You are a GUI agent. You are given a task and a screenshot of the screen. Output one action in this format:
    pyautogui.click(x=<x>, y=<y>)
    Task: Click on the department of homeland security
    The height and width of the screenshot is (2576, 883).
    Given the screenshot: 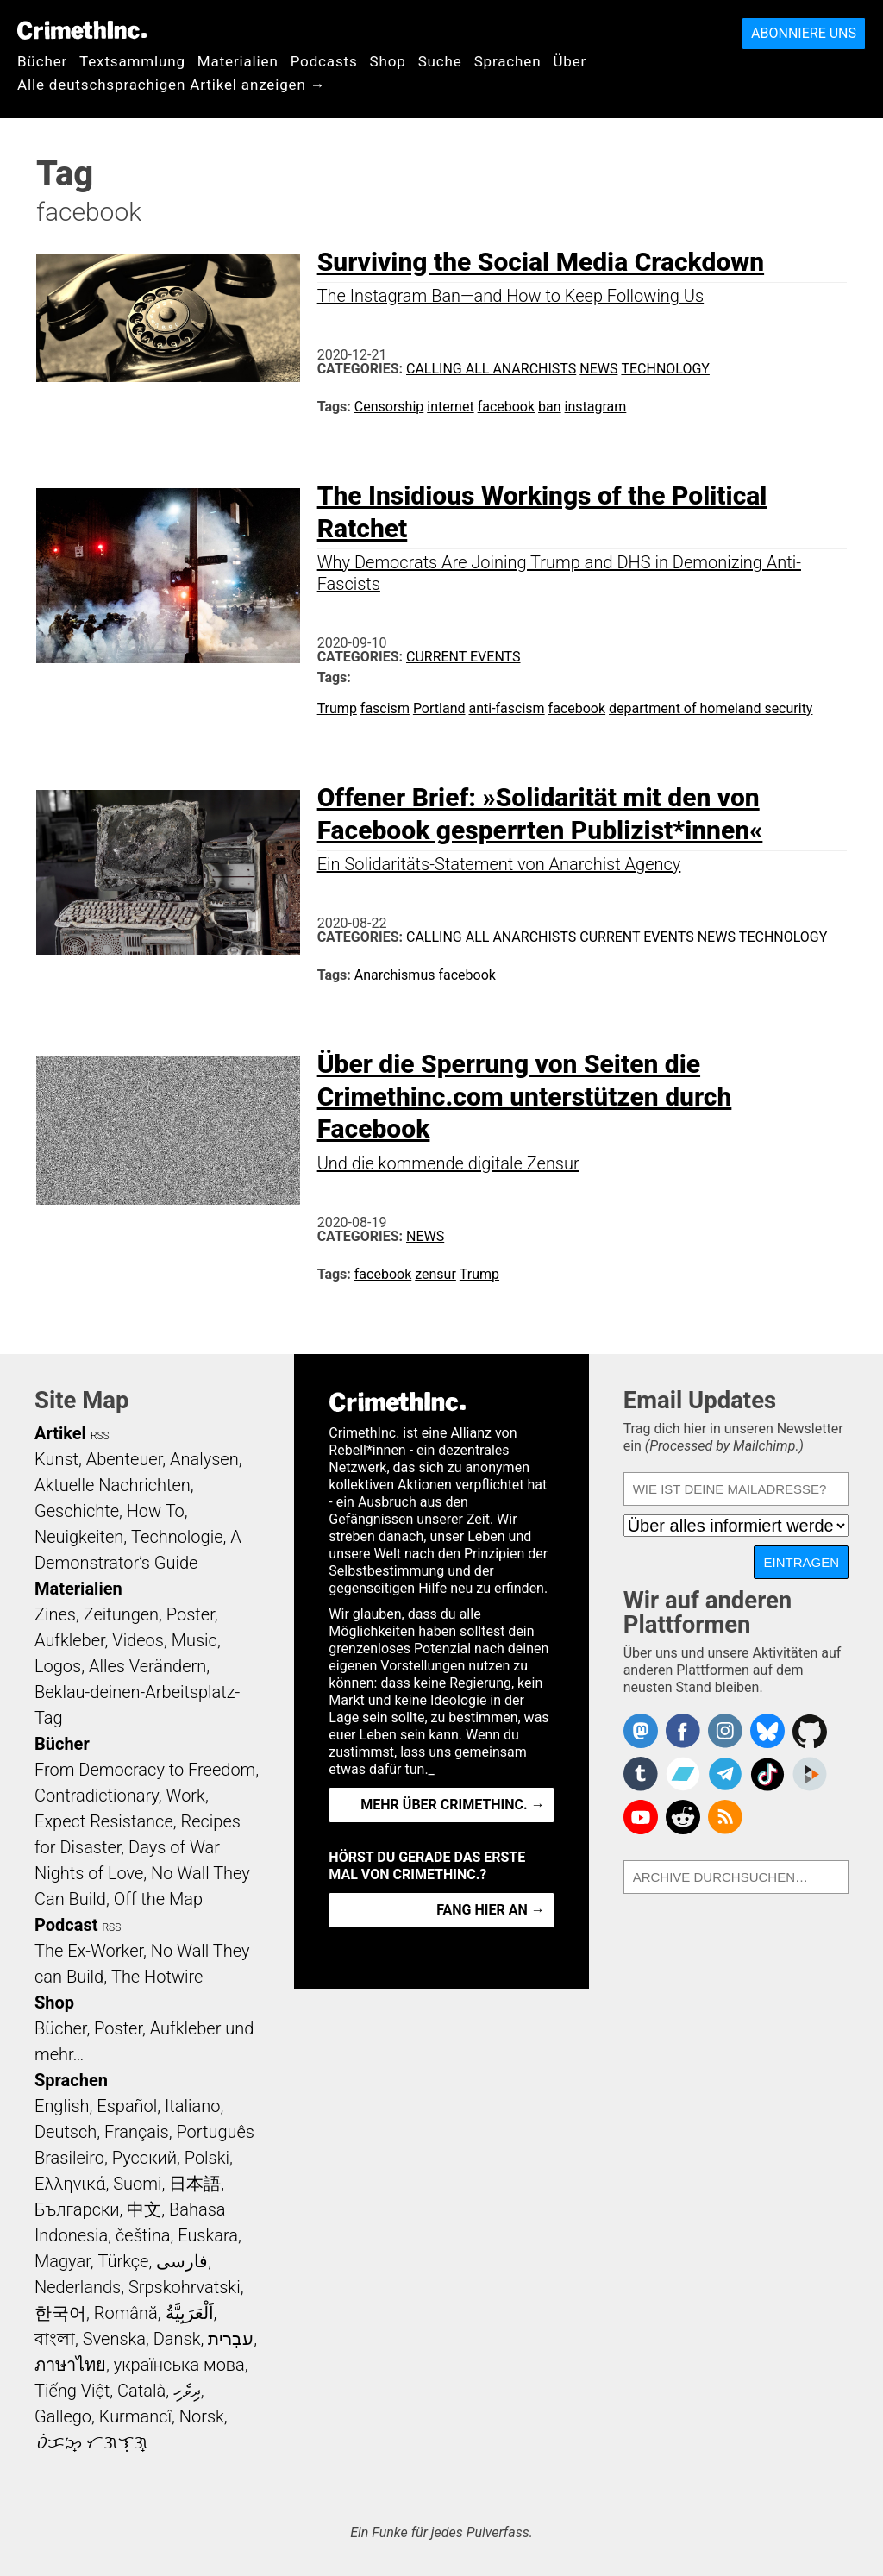 What is the action you would take?
    pyautogui.click(x=710, y=708)
    